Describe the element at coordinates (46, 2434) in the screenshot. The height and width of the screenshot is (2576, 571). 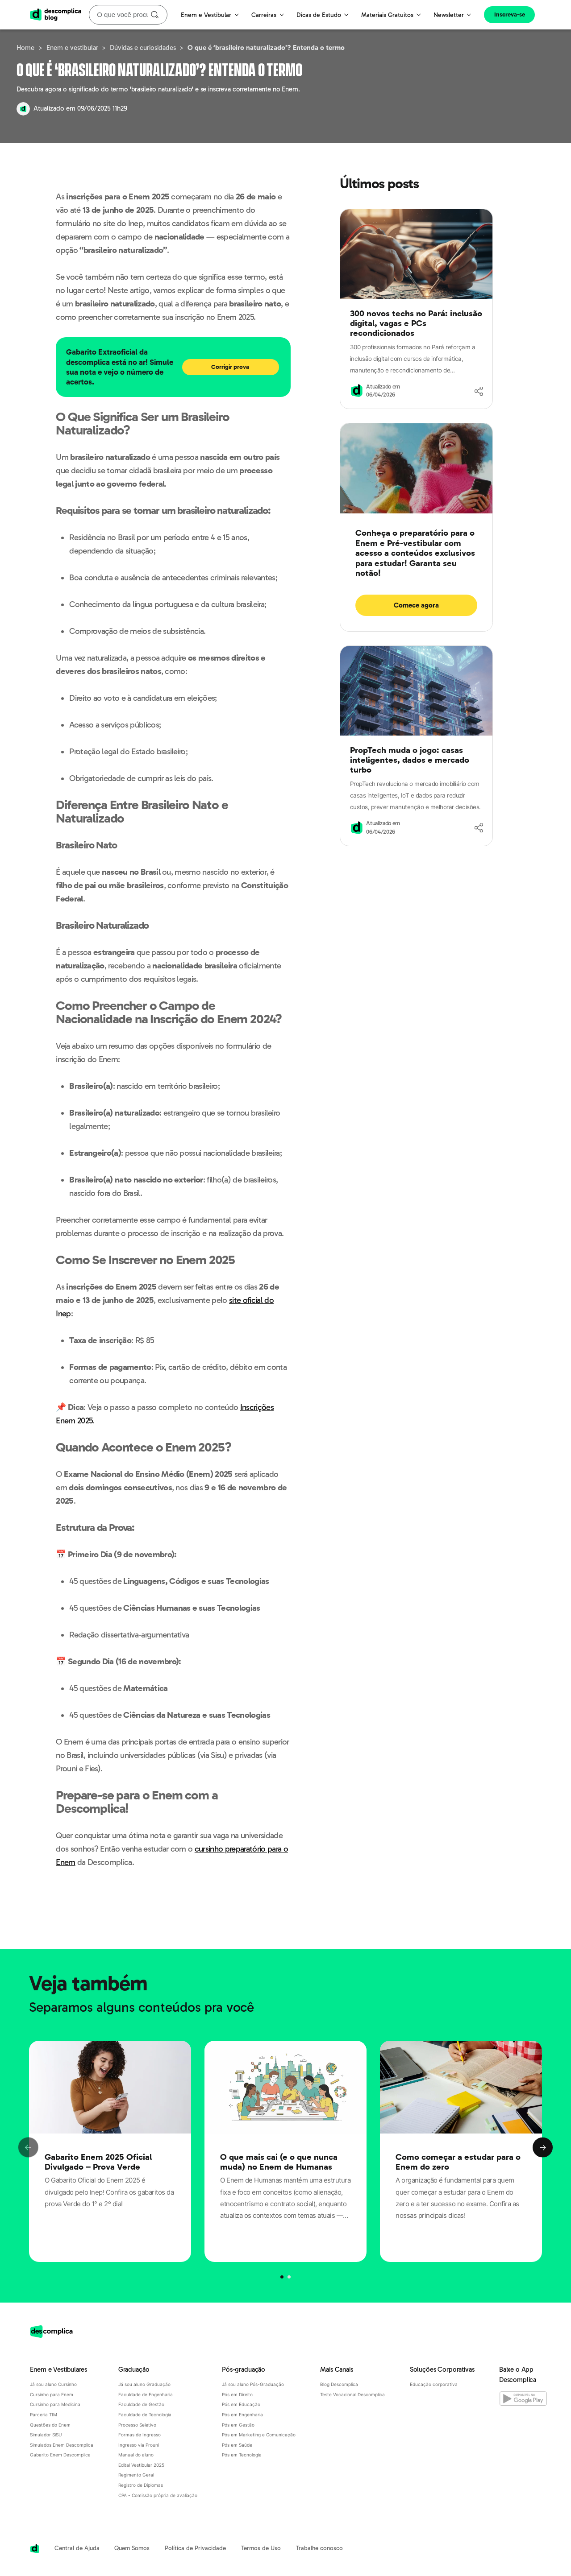
I see `Simulador SiSU` at that location.